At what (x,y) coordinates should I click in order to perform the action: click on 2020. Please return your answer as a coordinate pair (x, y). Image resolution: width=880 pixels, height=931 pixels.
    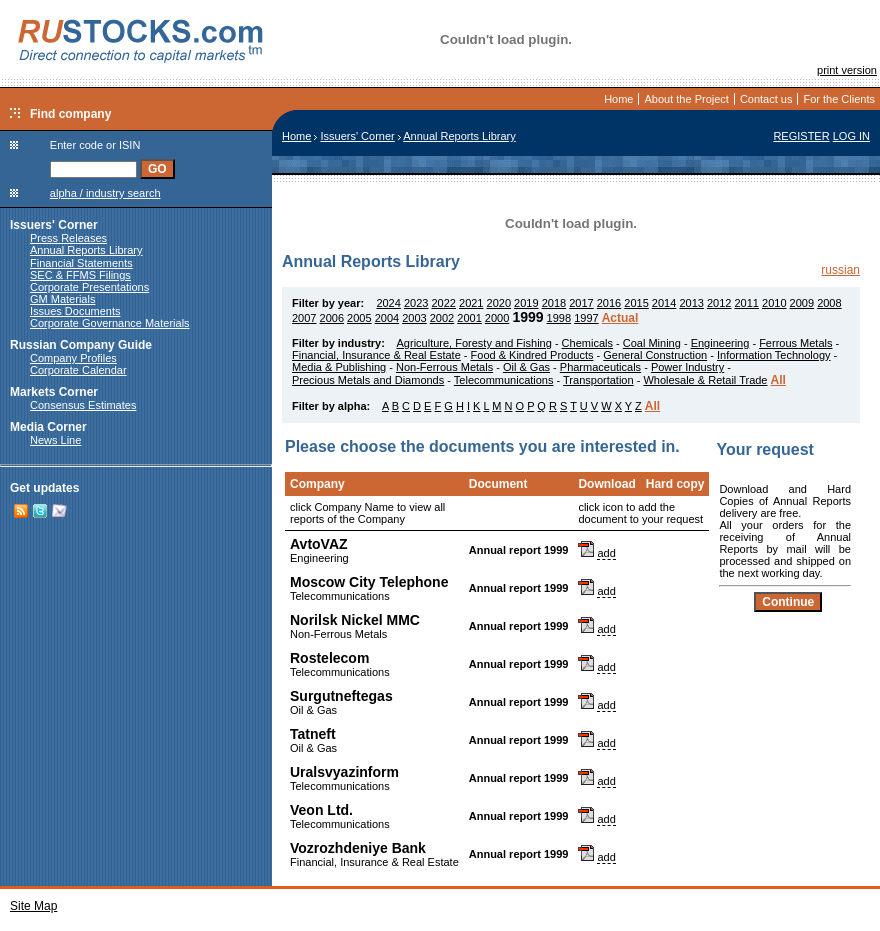
    Looking at the image, I should click on (499, 303).